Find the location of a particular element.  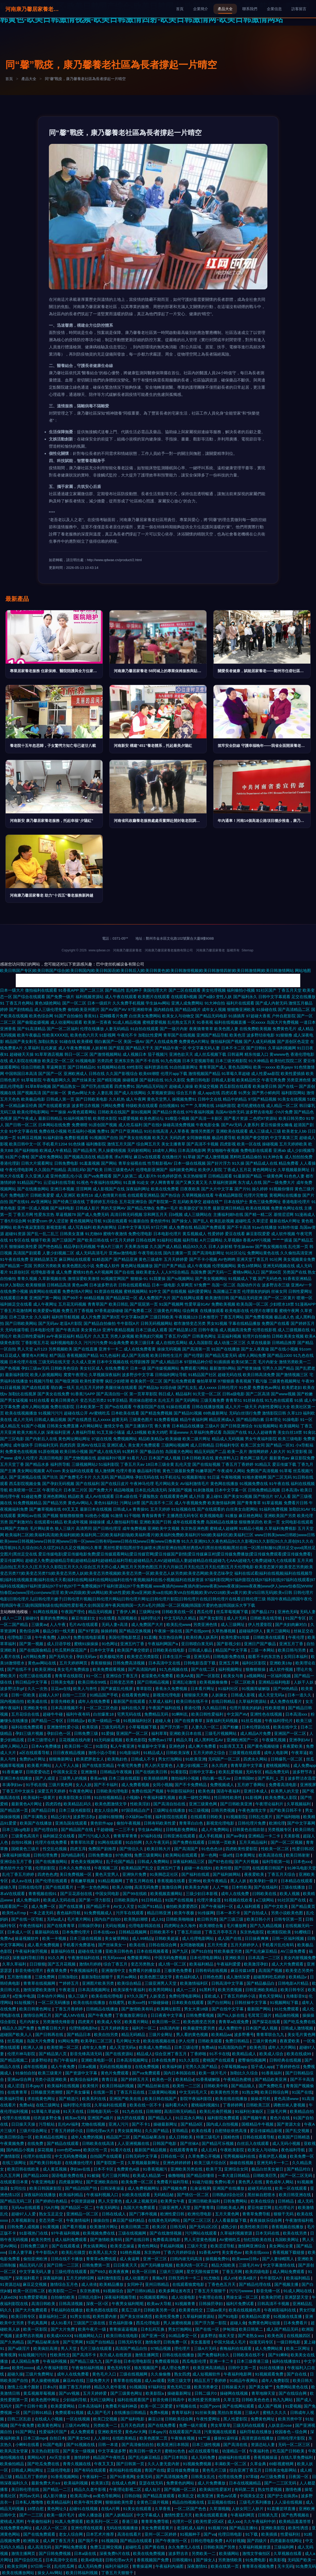

全黄无码 is located at coordinates (144, 2476).